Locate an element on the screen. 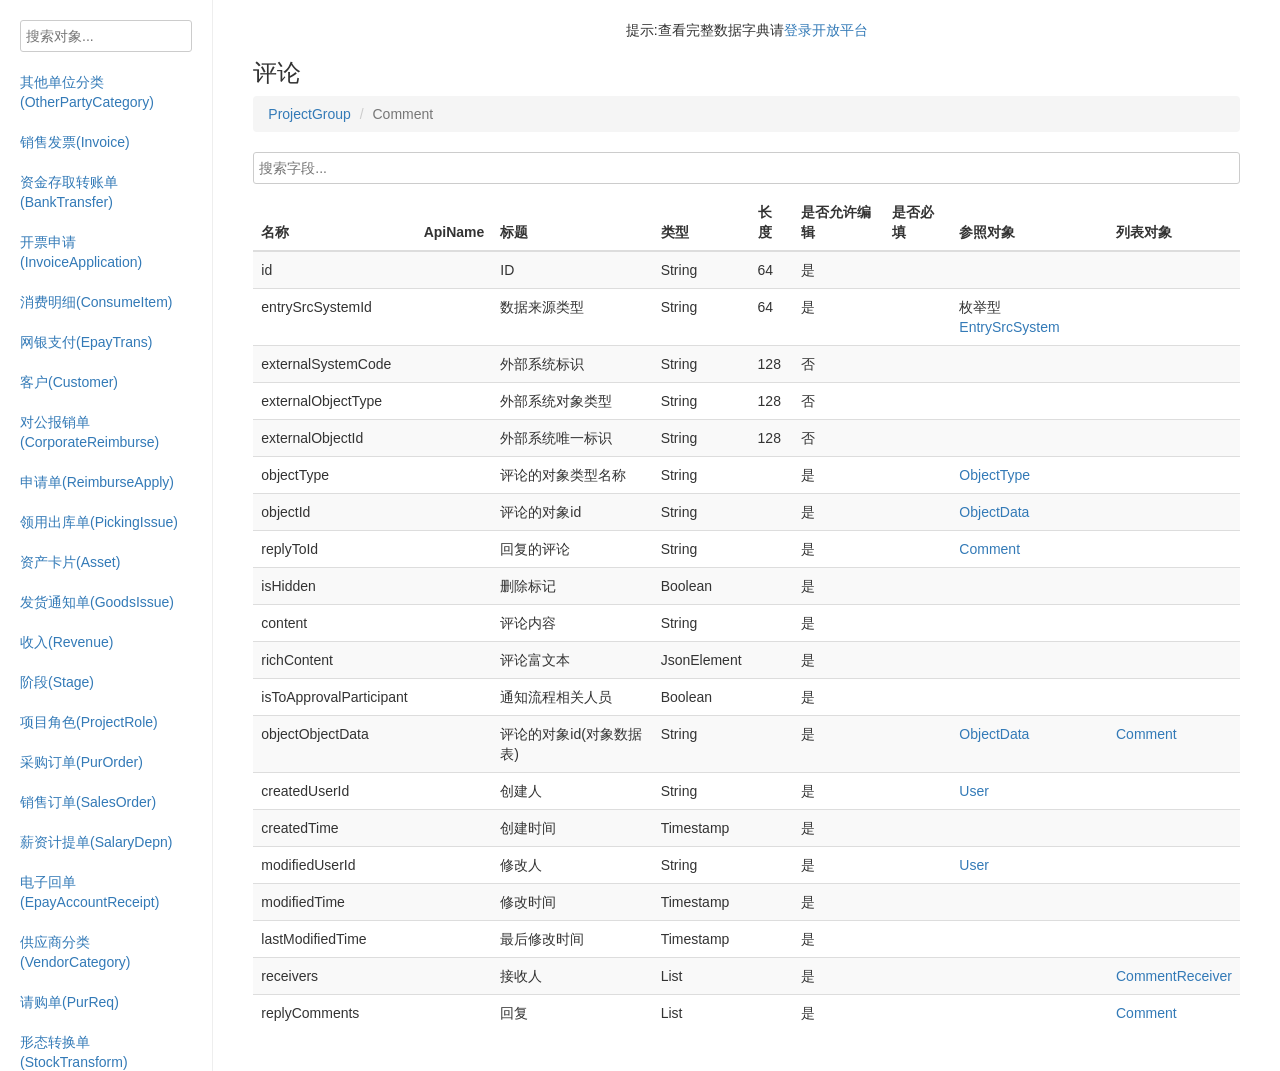  登录开放平台 is located at coordinates (826, 30).